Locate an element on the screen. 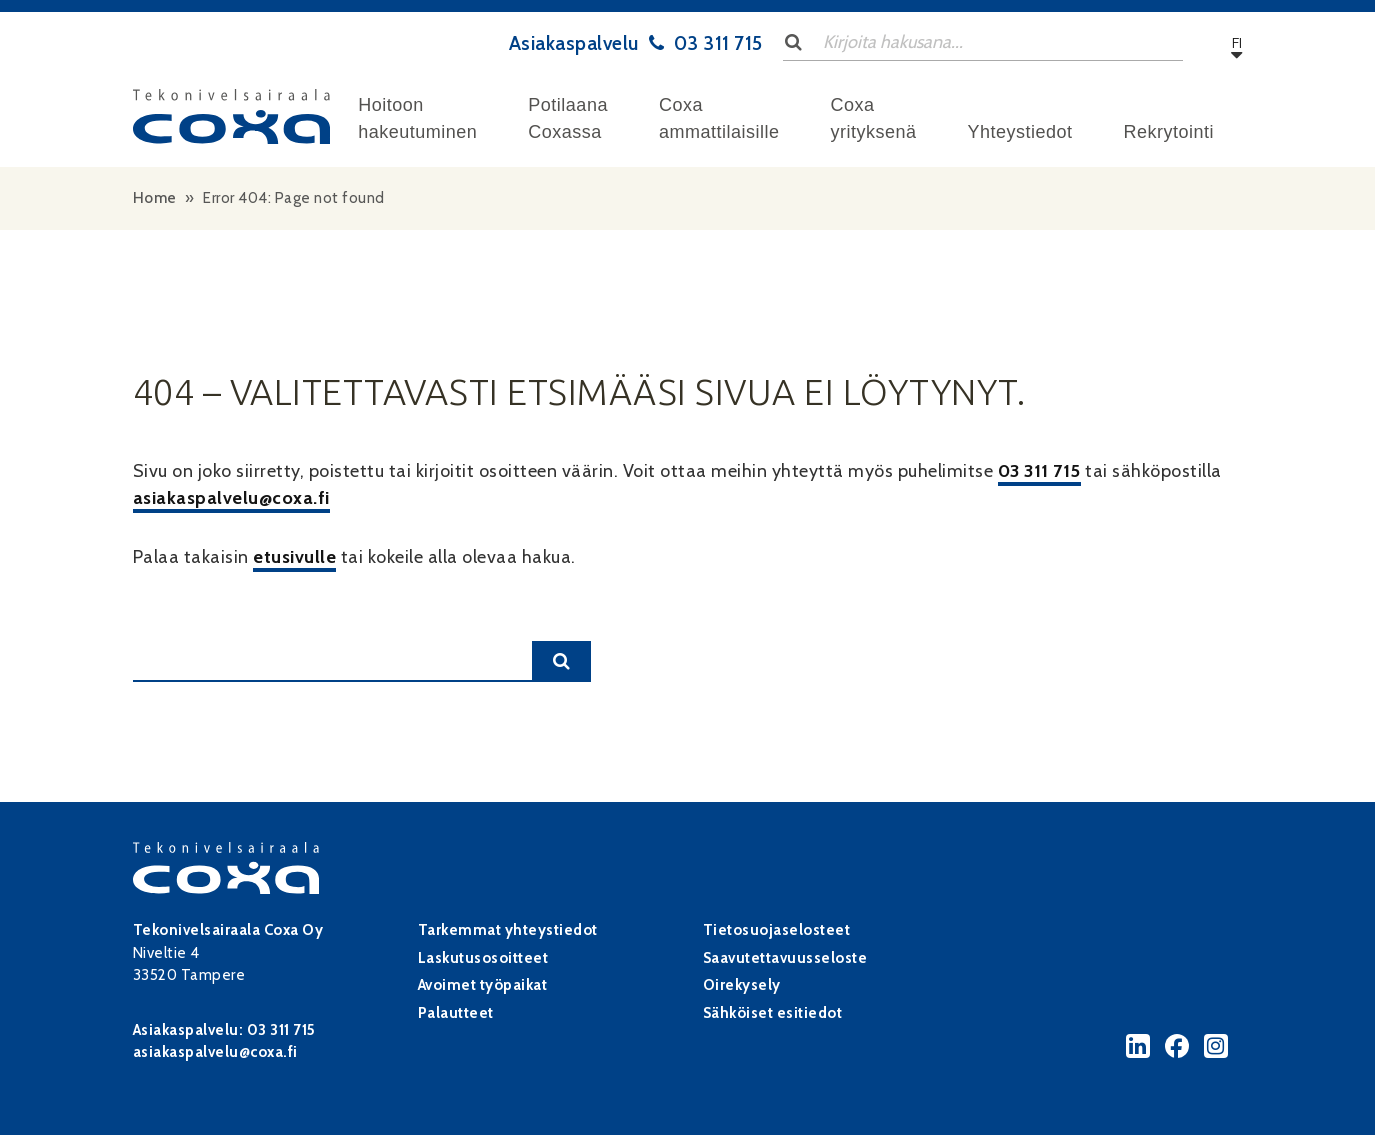  Avoimet työpaikat is located at coordinates (483, 985).